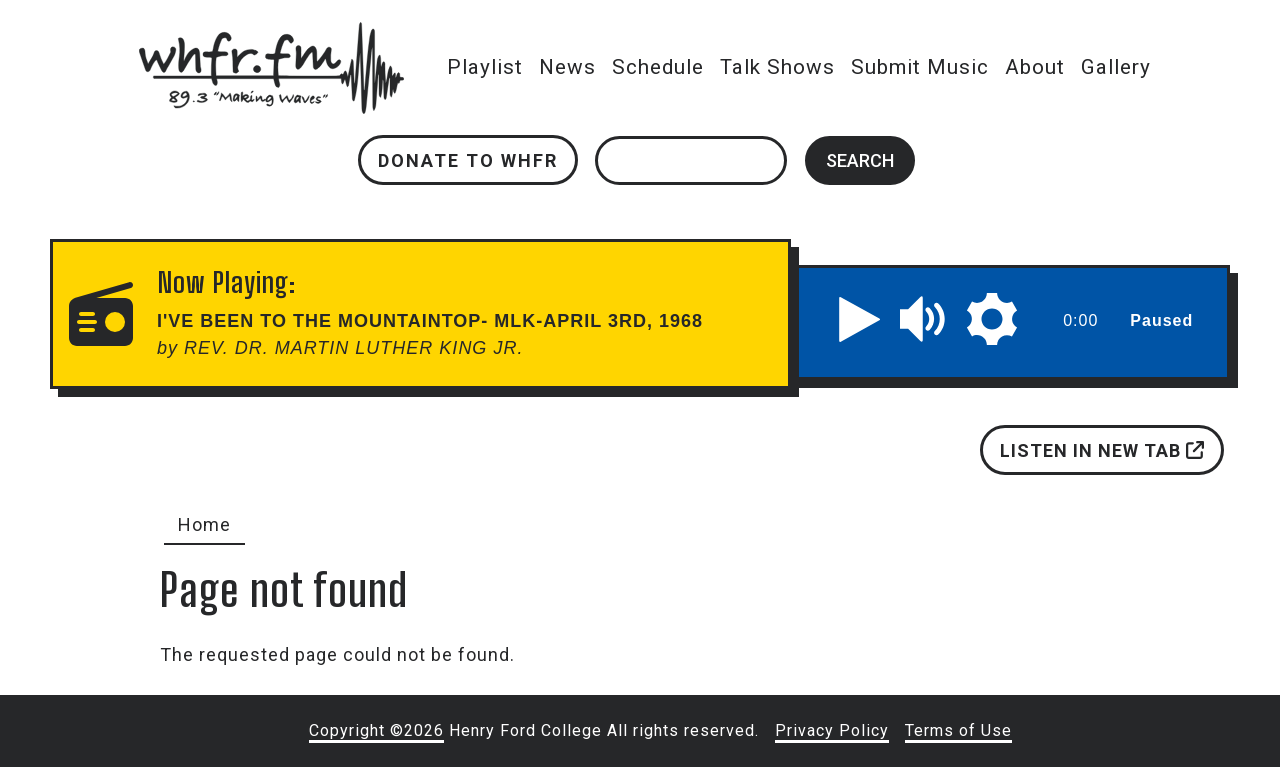 The width and height of the screenshot is (1280, 767). Describe the element at coordinates (658, 67) in the screenshot. I see `Schedule` at that location.